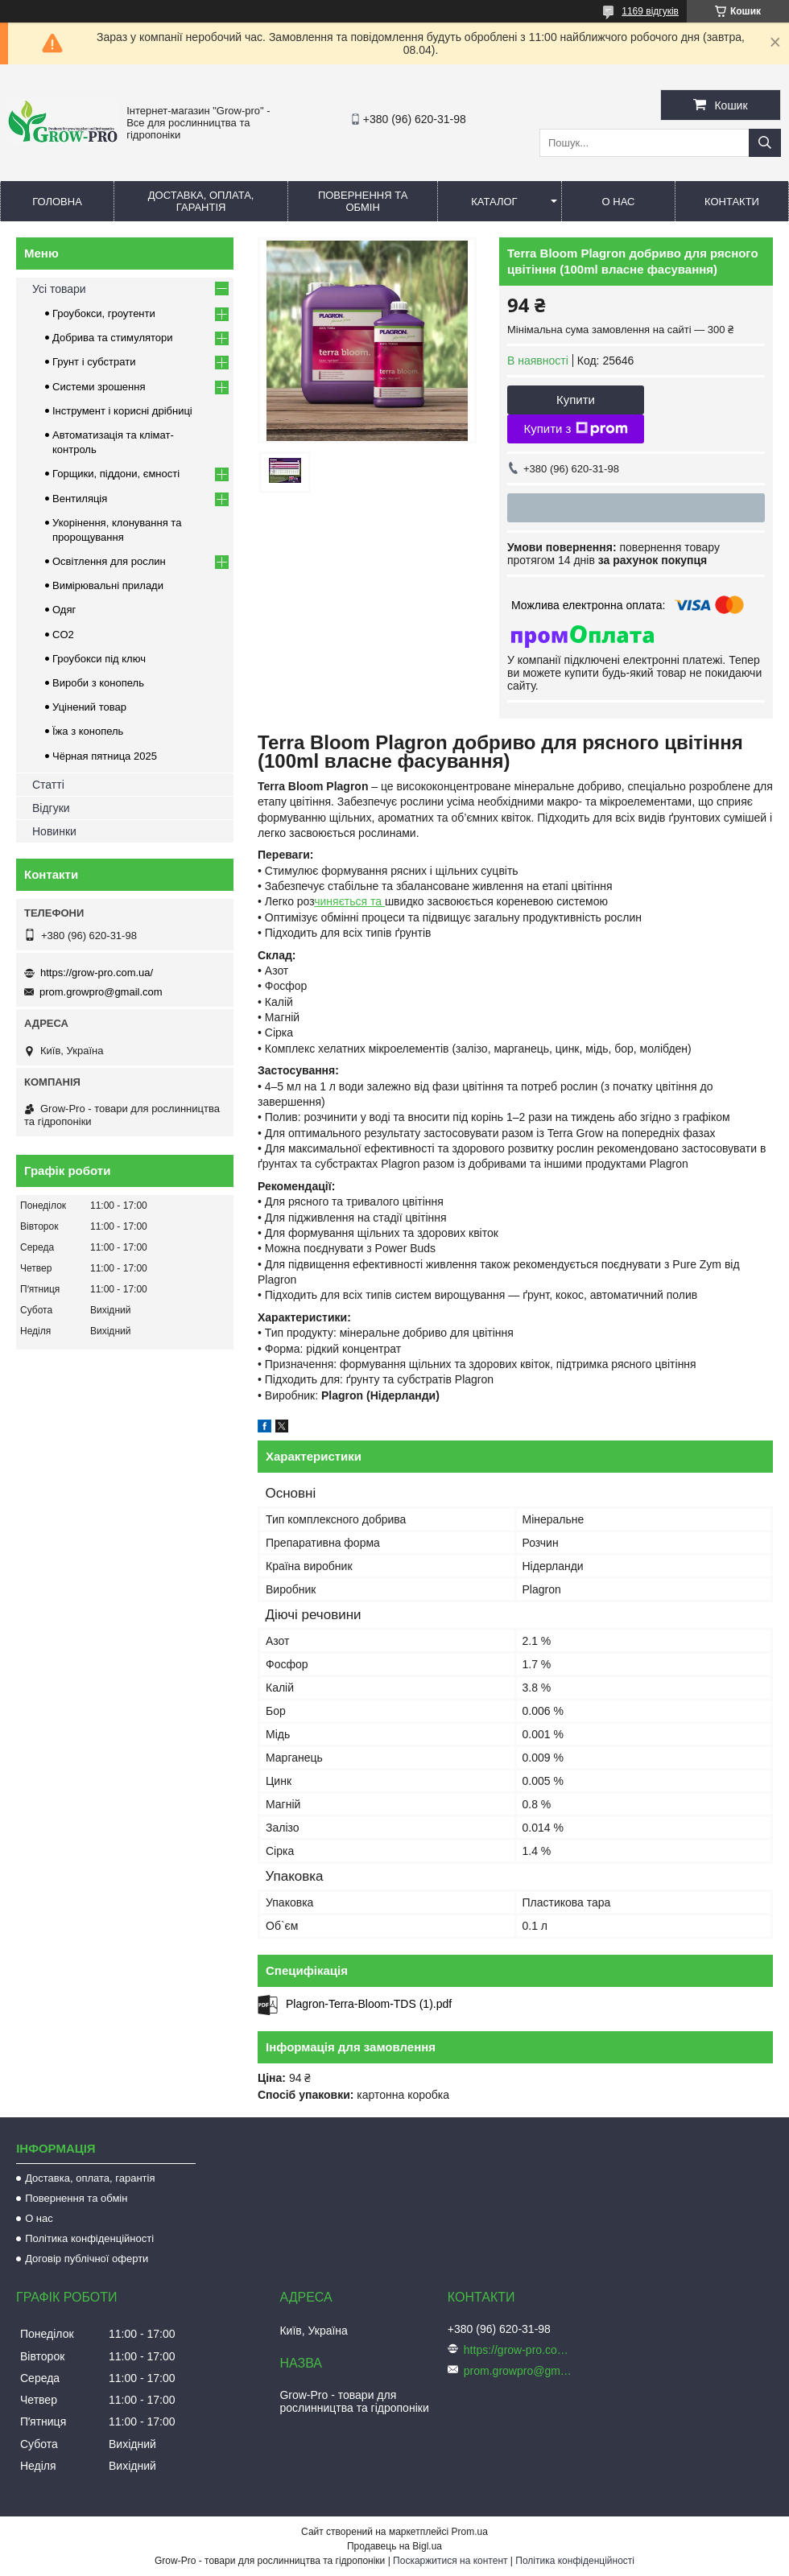 The width and height of the screenshot is (789, 2576). I want to click on Політика конфіденційності, so click(89, 2238).